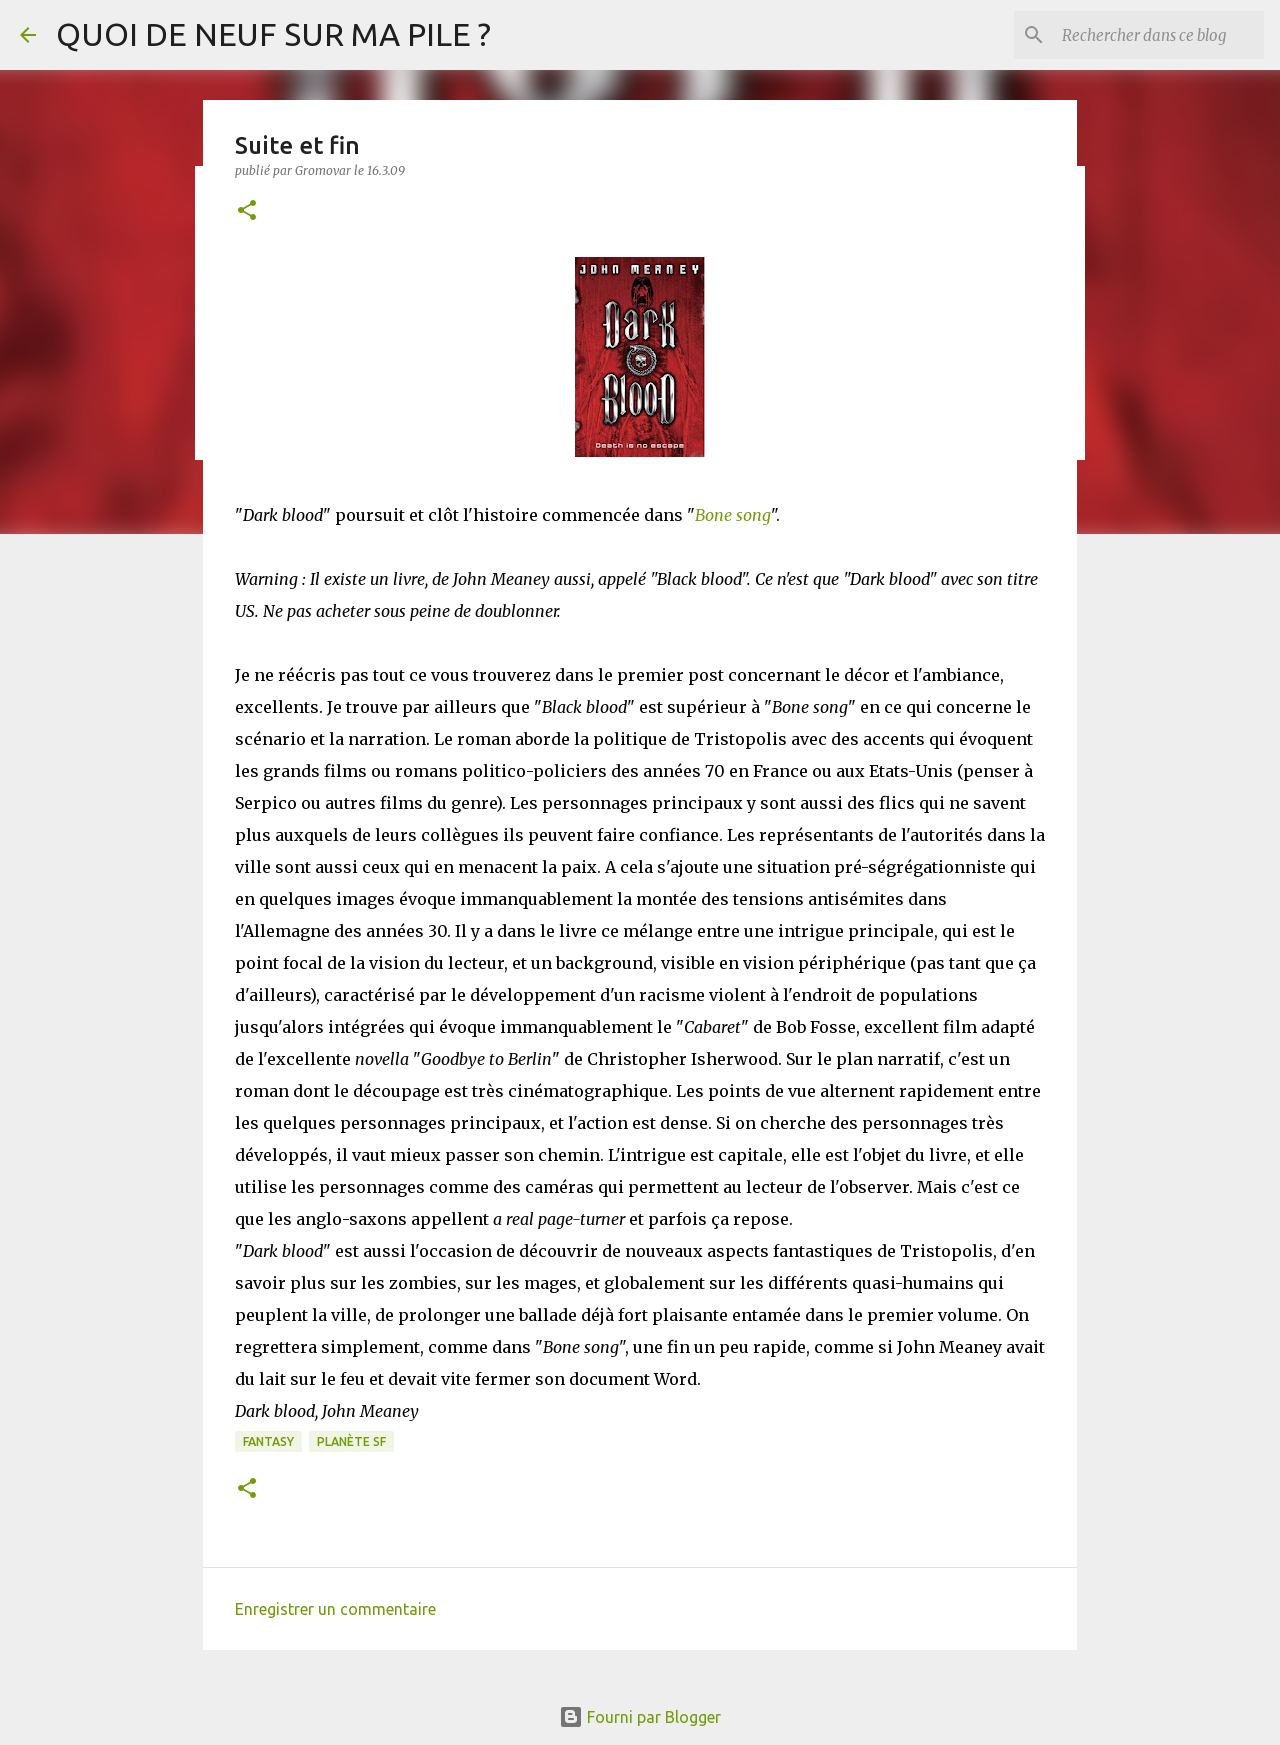  Describe the element at coordinates (268, 1441) in the screenshot. I see `Fantasy` at that location.